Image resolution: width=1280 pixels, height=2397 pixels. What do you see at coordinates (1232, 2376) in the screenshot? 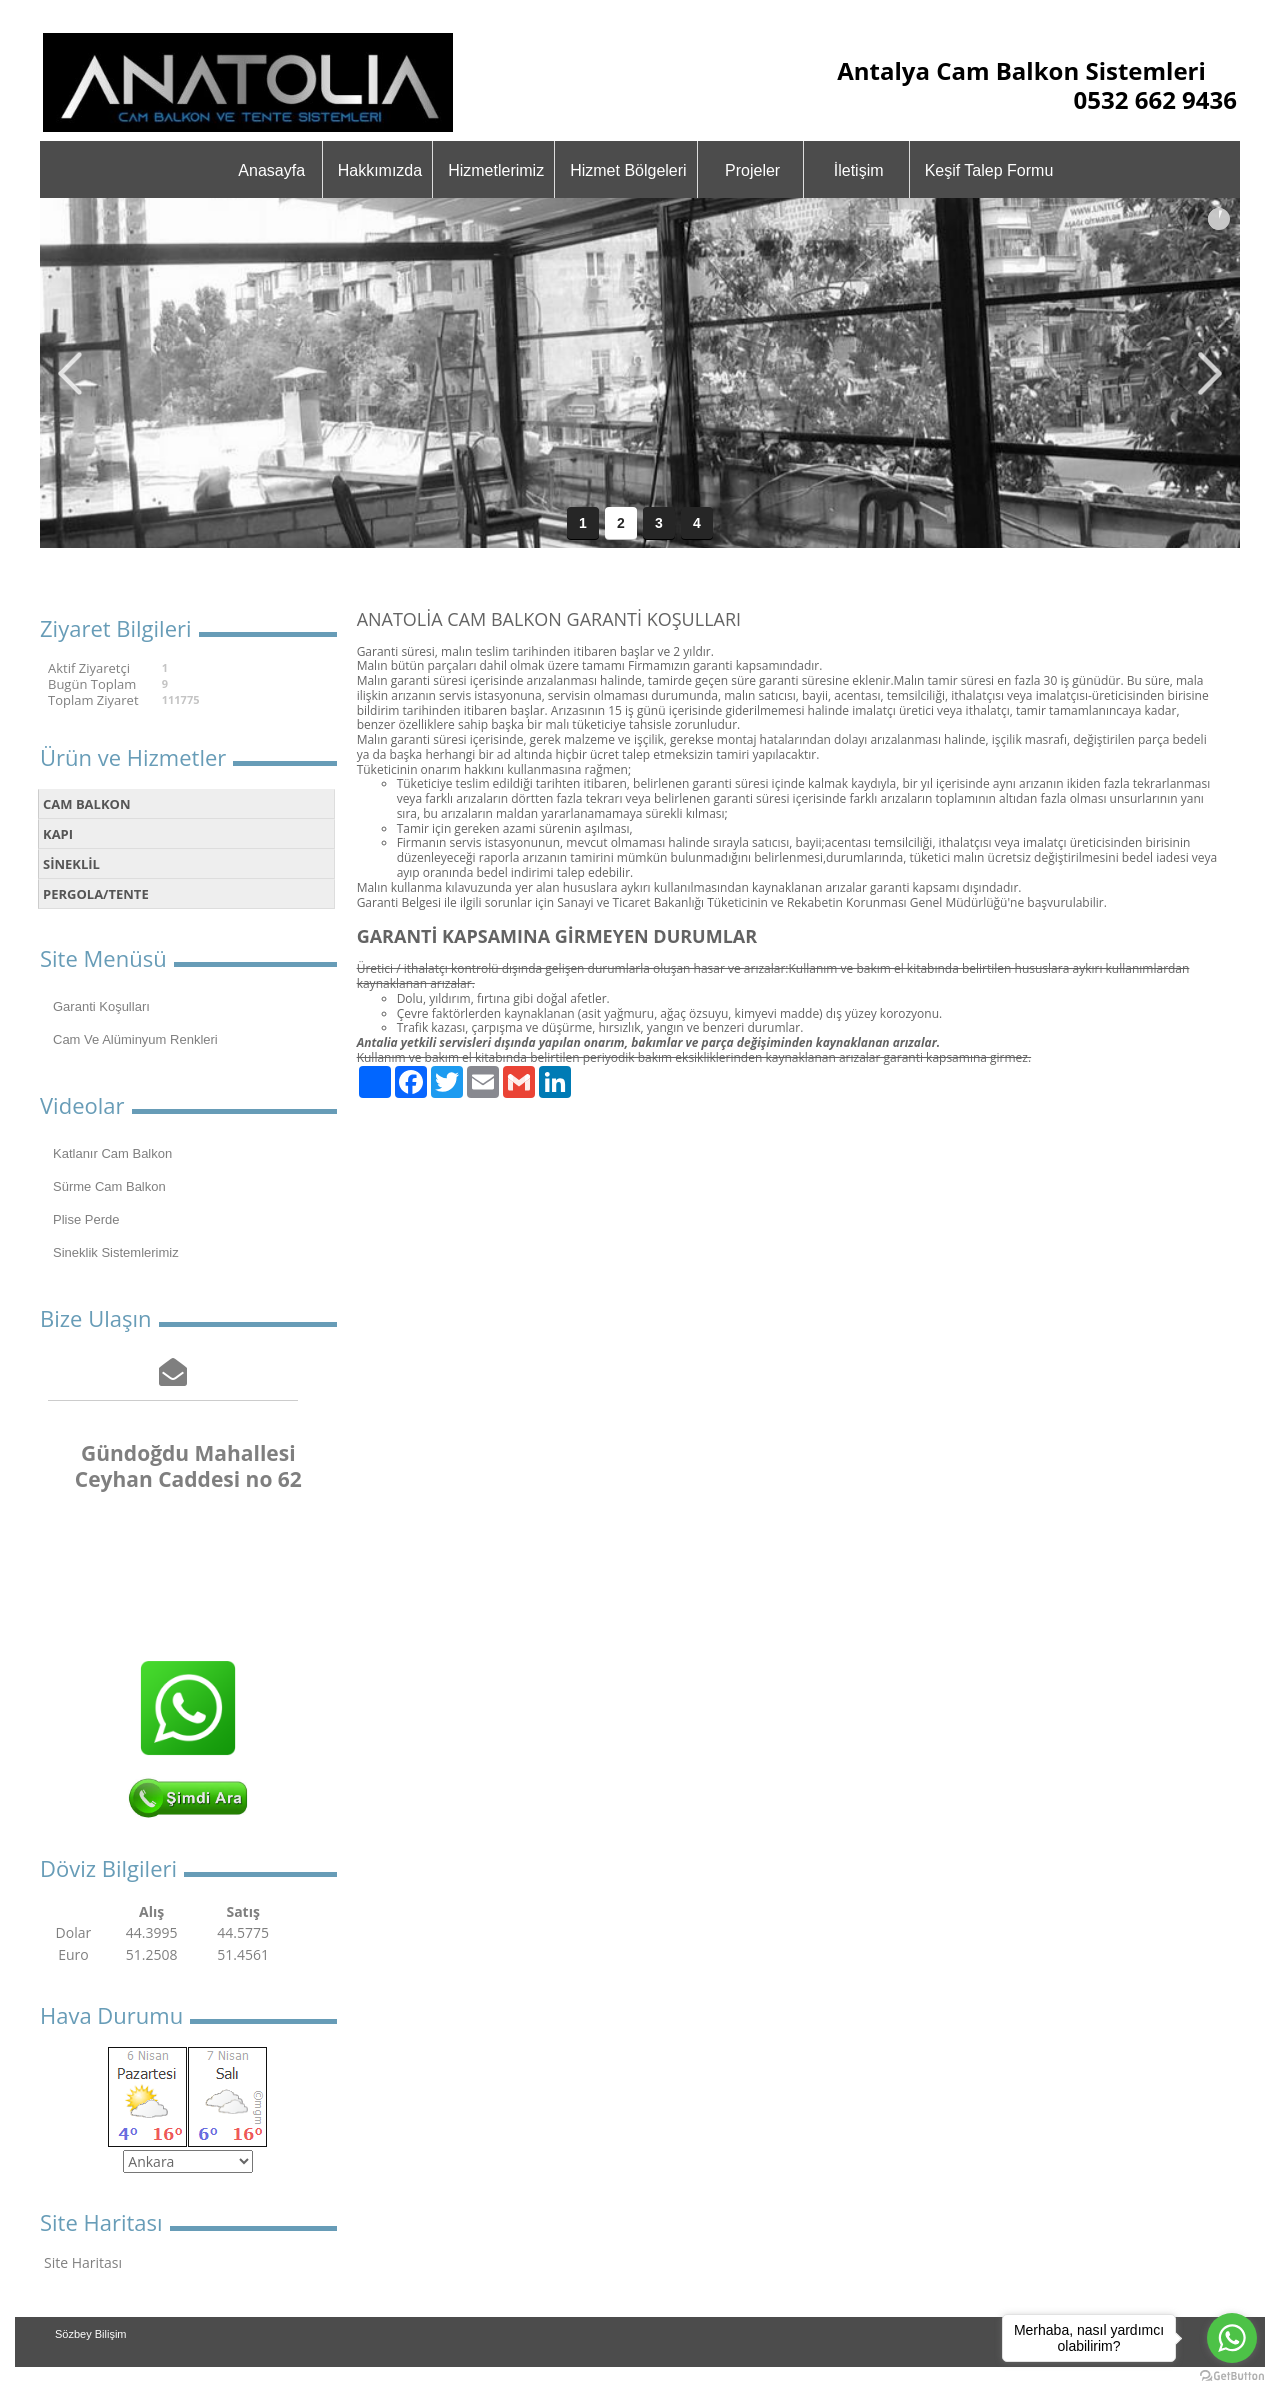
I see `[Go to GetButton.io website]` at bounding box center [1232, 2376].